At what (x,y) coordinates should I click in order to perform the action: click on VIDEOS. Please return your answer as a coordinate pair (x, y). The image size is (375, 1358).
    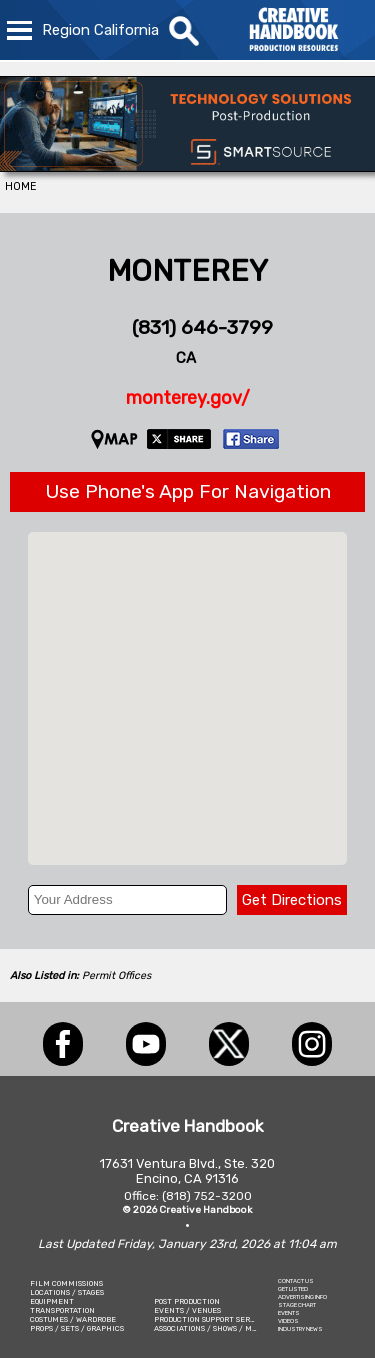
    Looking at the image, I should click on (288, 1321).